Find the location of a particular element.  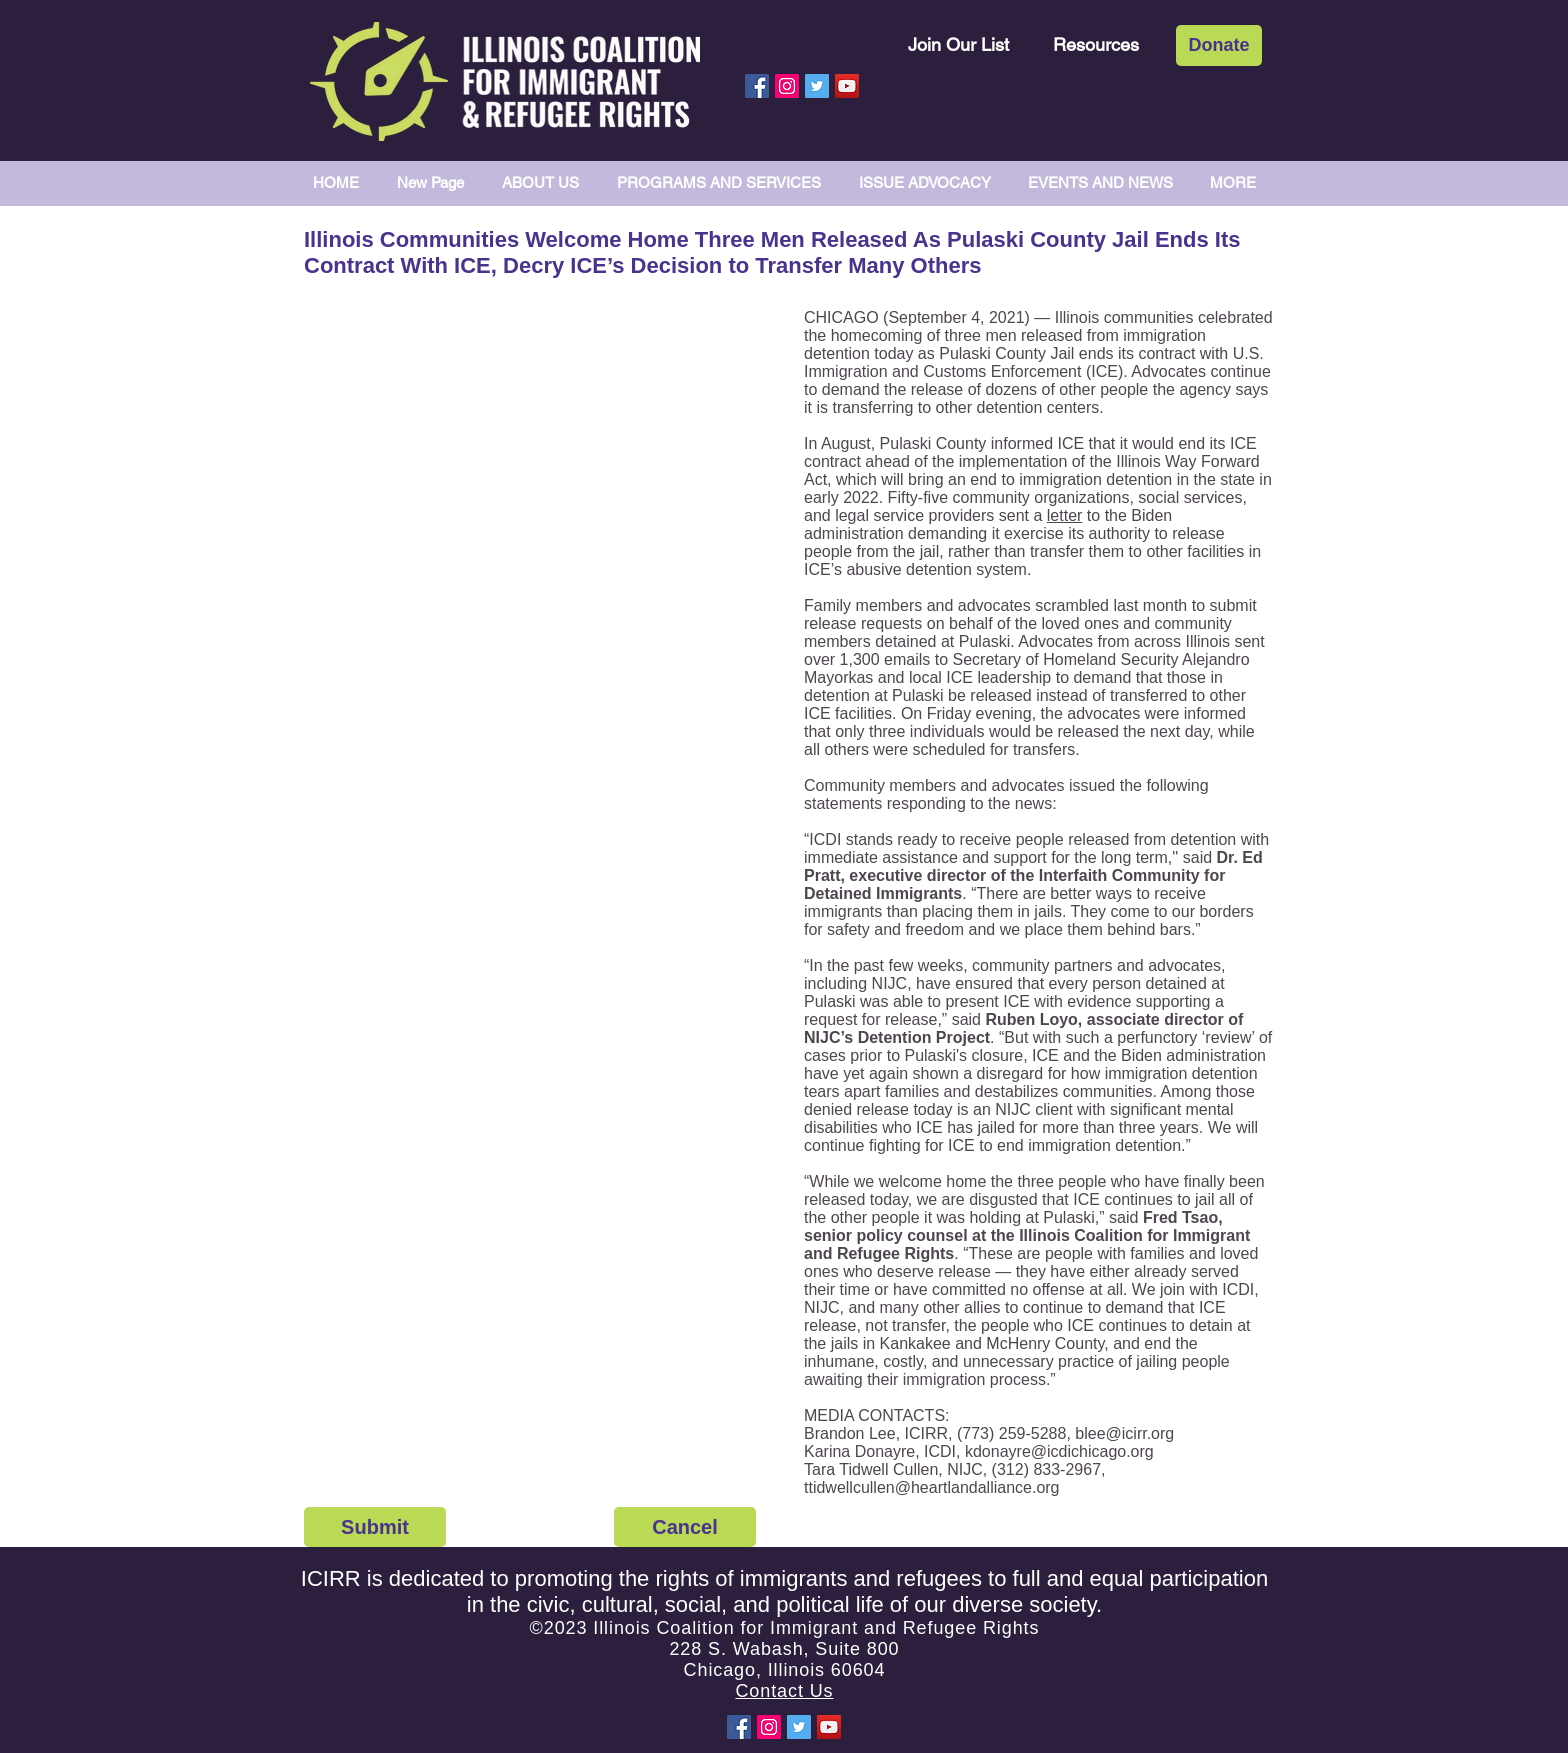

Contact Us is located at coordinates (784, 1691).